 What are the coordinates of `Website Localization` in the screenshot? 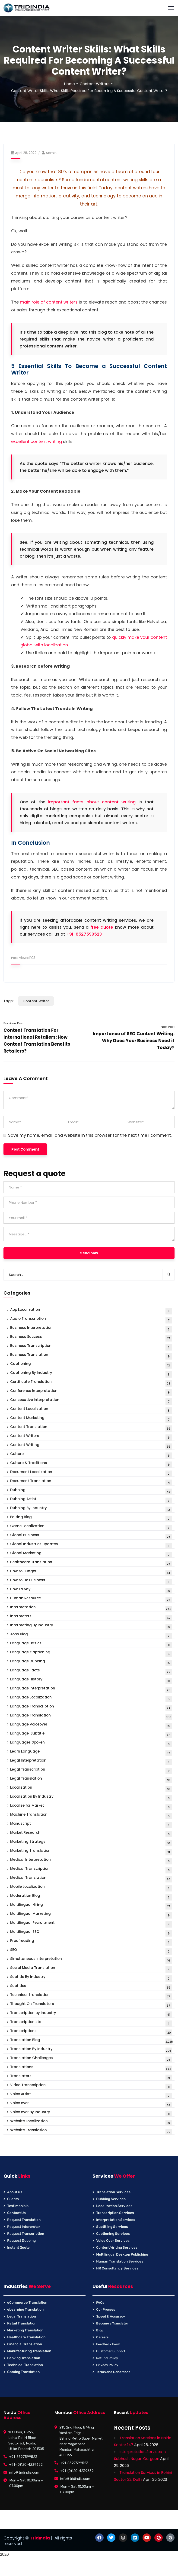 It's located at (91, 2122).